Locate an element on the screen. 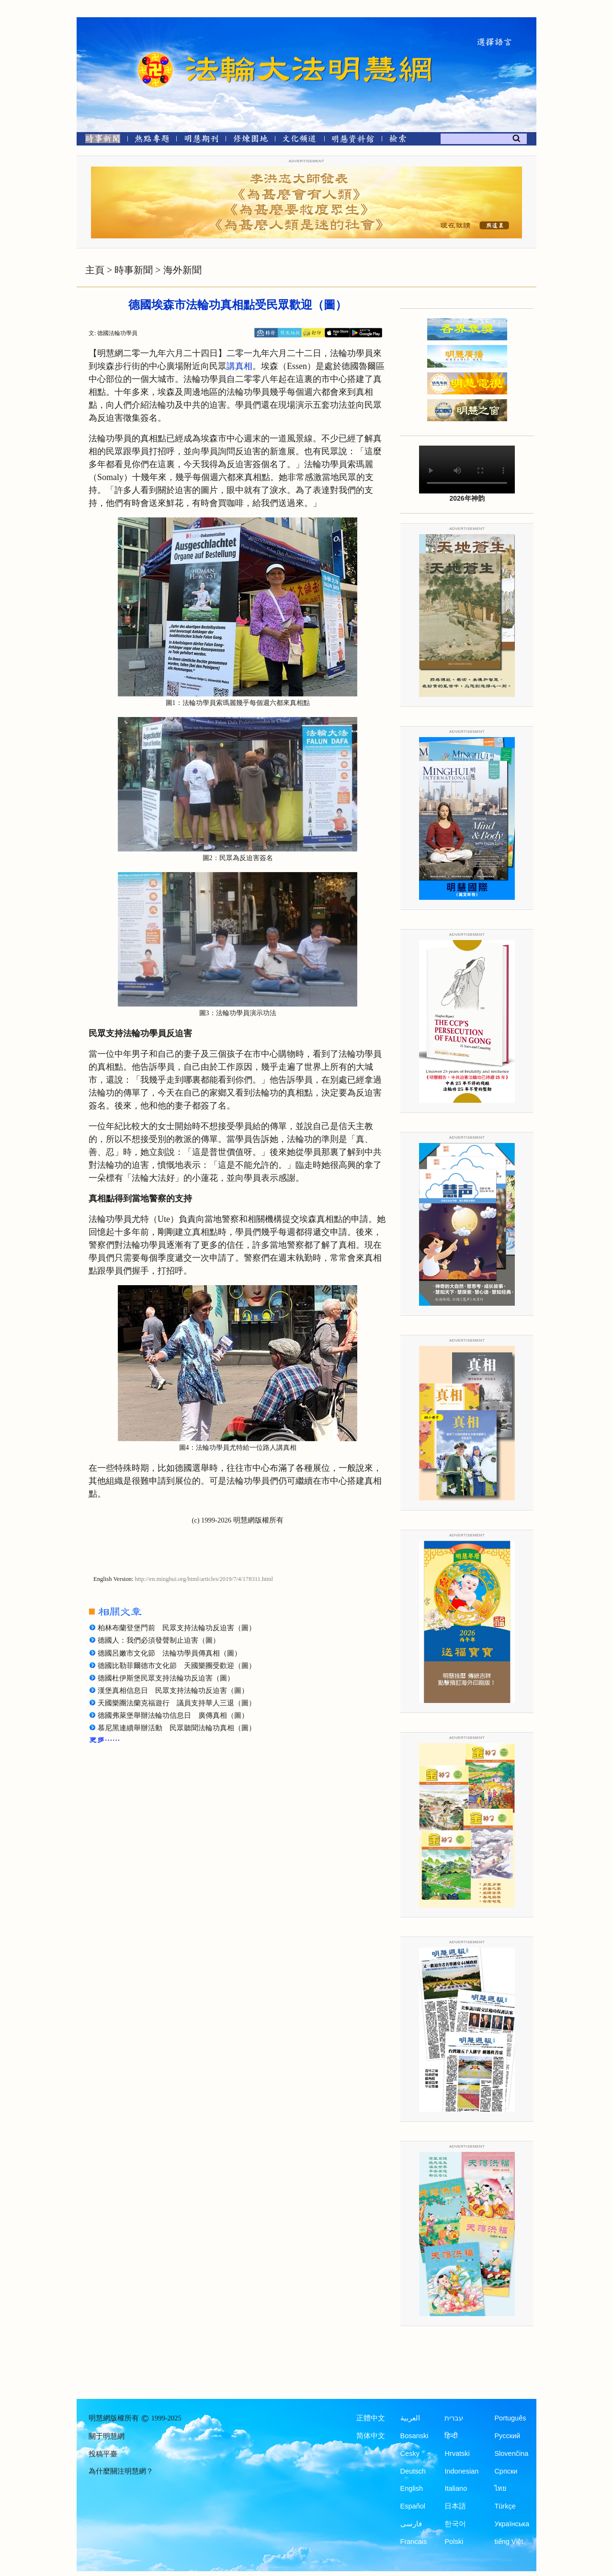 The image size is (613, 2576). Deutsch is located at coordinates (413, 2471).